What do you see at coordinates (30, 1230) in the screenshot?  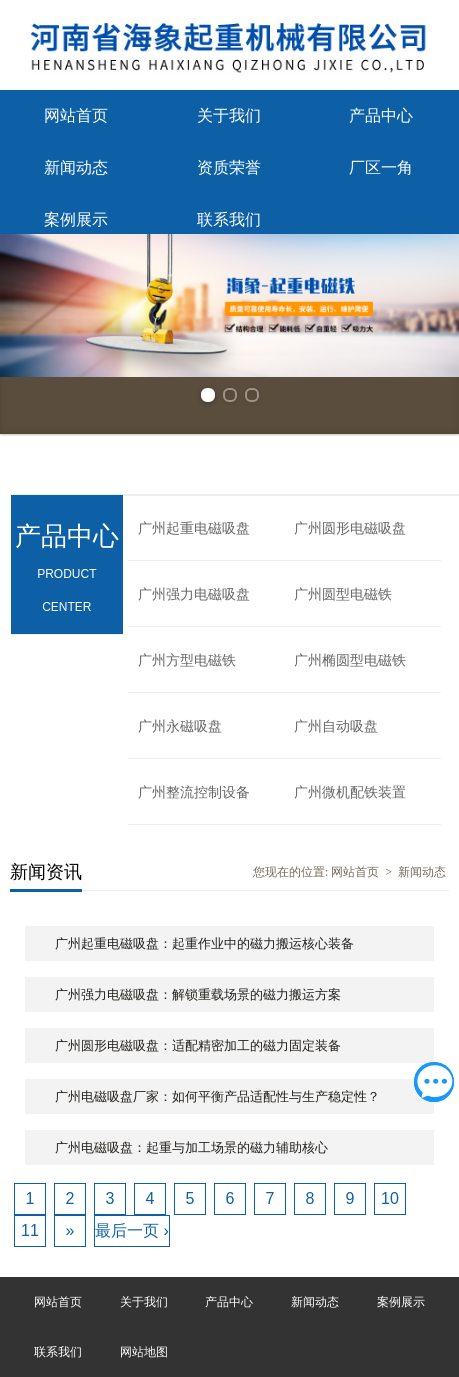 I see `11` at bounding box center [30, 1230].